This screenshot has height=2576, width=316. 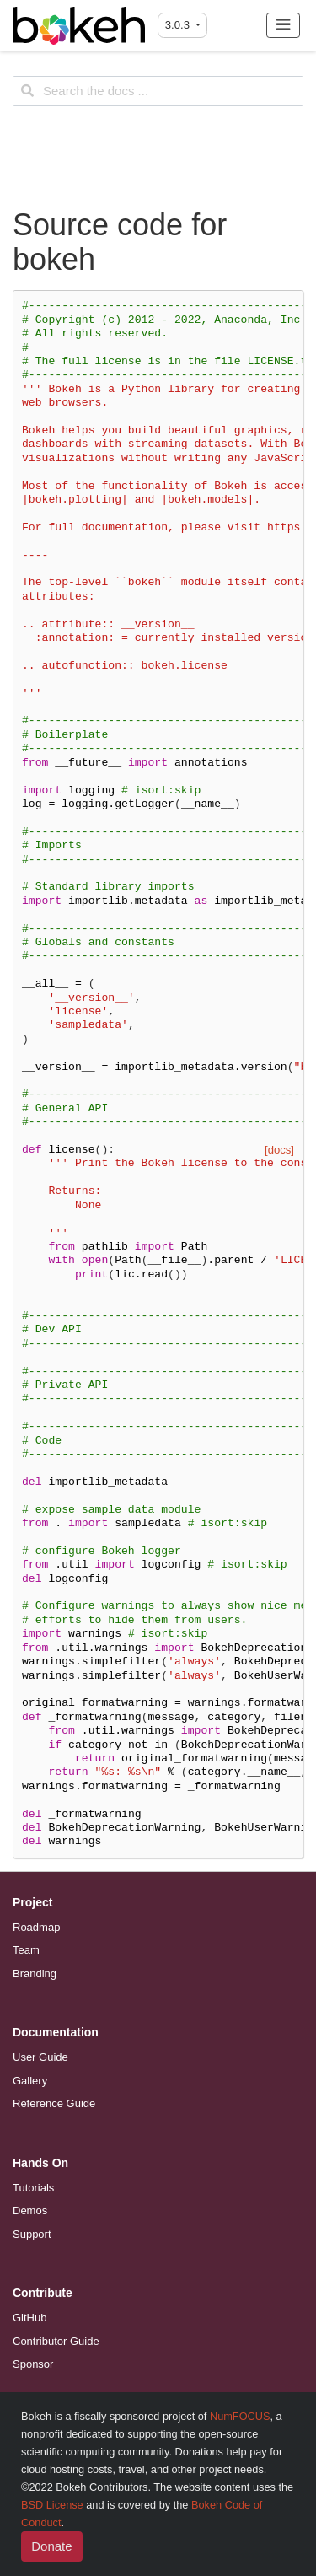 I want to click on Roadmap, so click(x=36, y=1927).